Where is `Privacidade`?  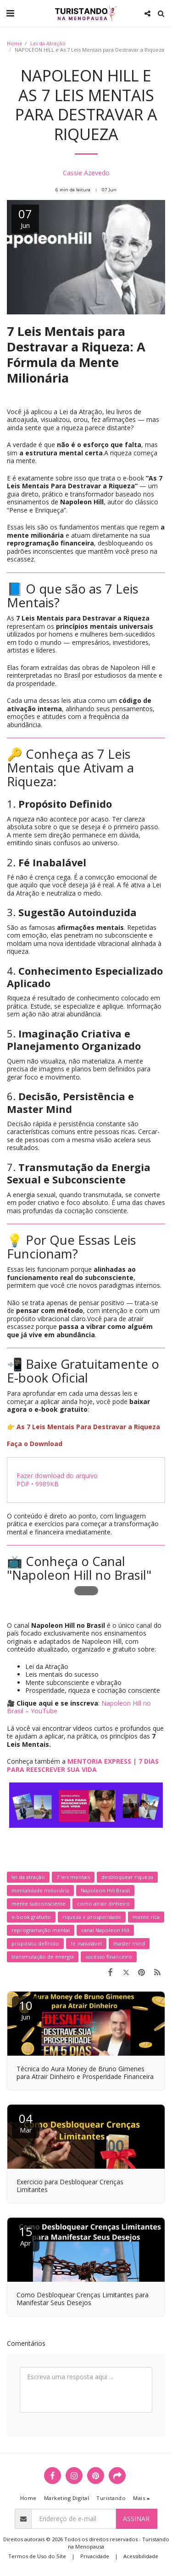
Privacidade is located at coordinates (94, 2556).